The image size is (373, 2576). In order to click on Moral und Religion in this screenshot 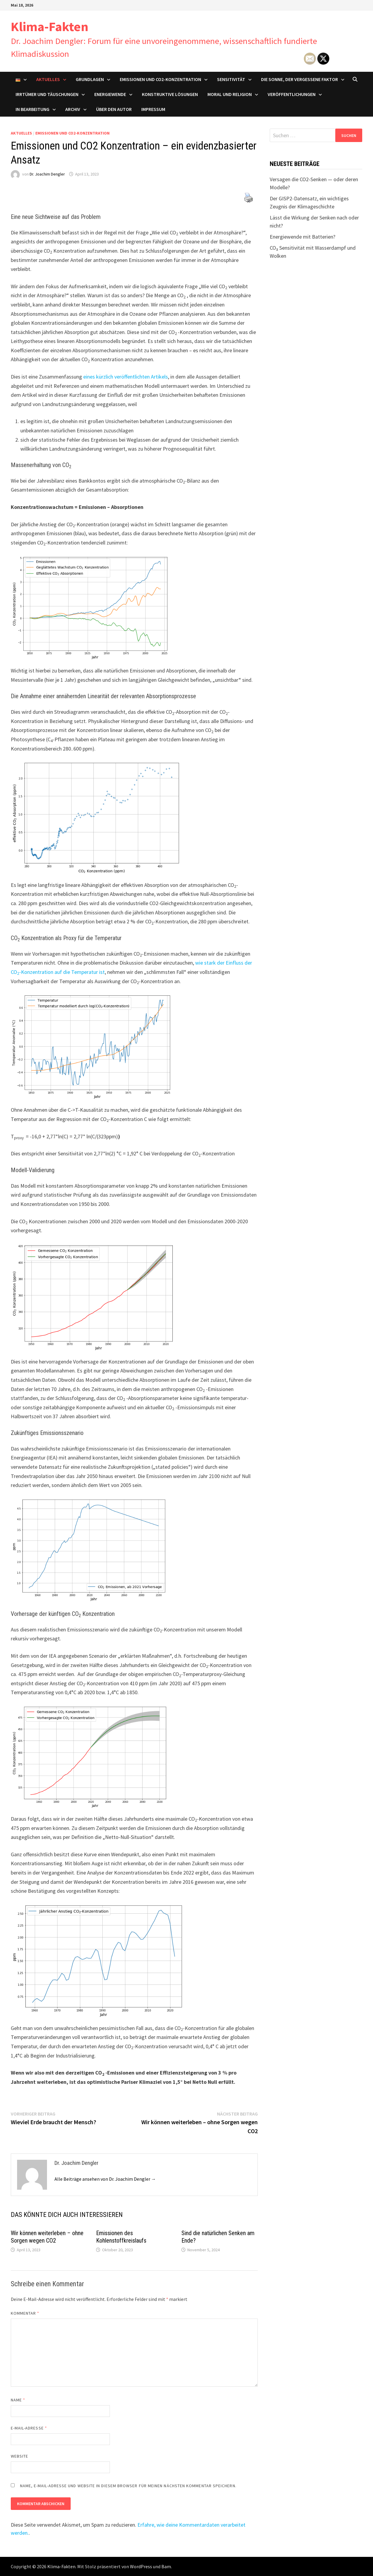, I will do `click(229, 94)`.